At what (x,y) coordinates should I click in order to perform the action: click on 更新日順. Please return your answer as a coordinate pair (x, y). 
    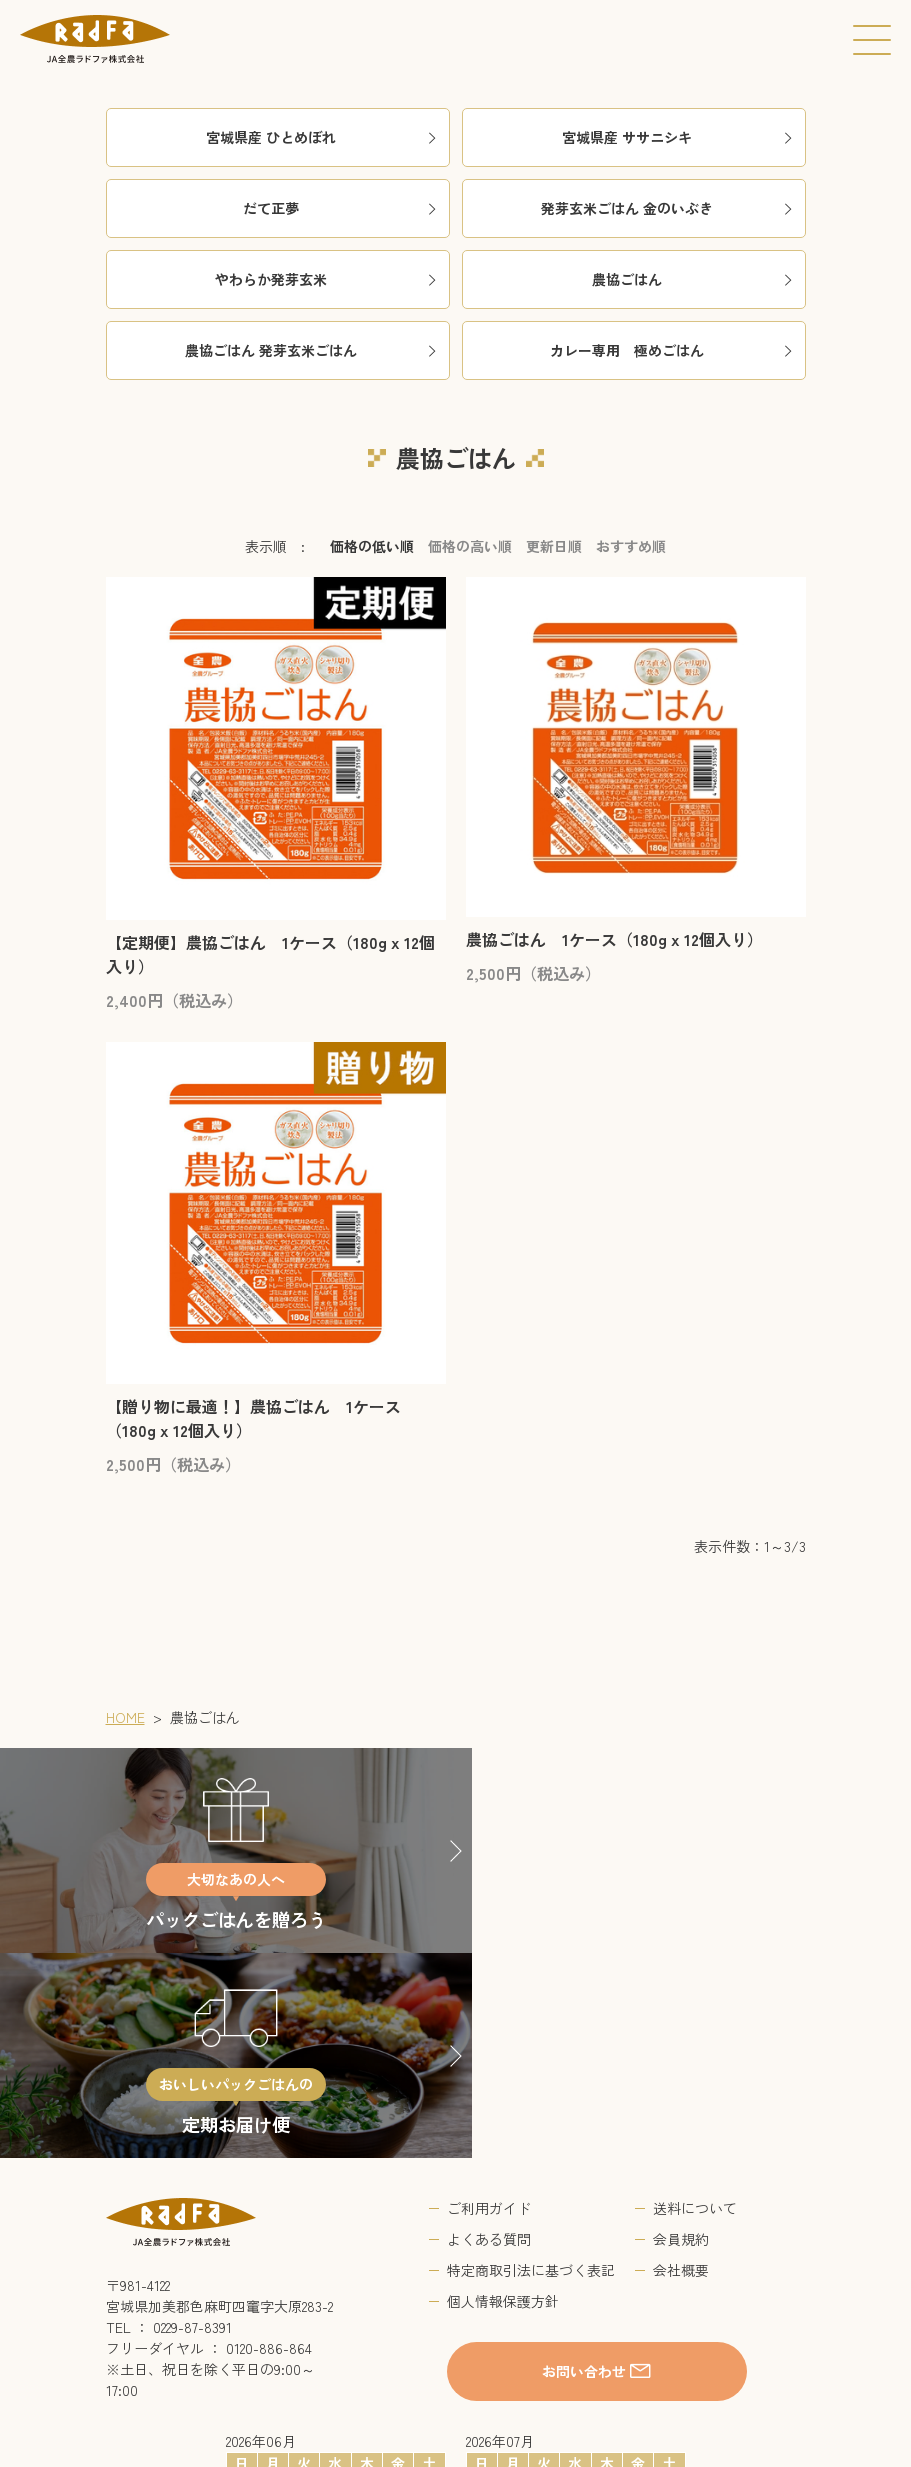
    Looking at the image, I should click on (554, 546).